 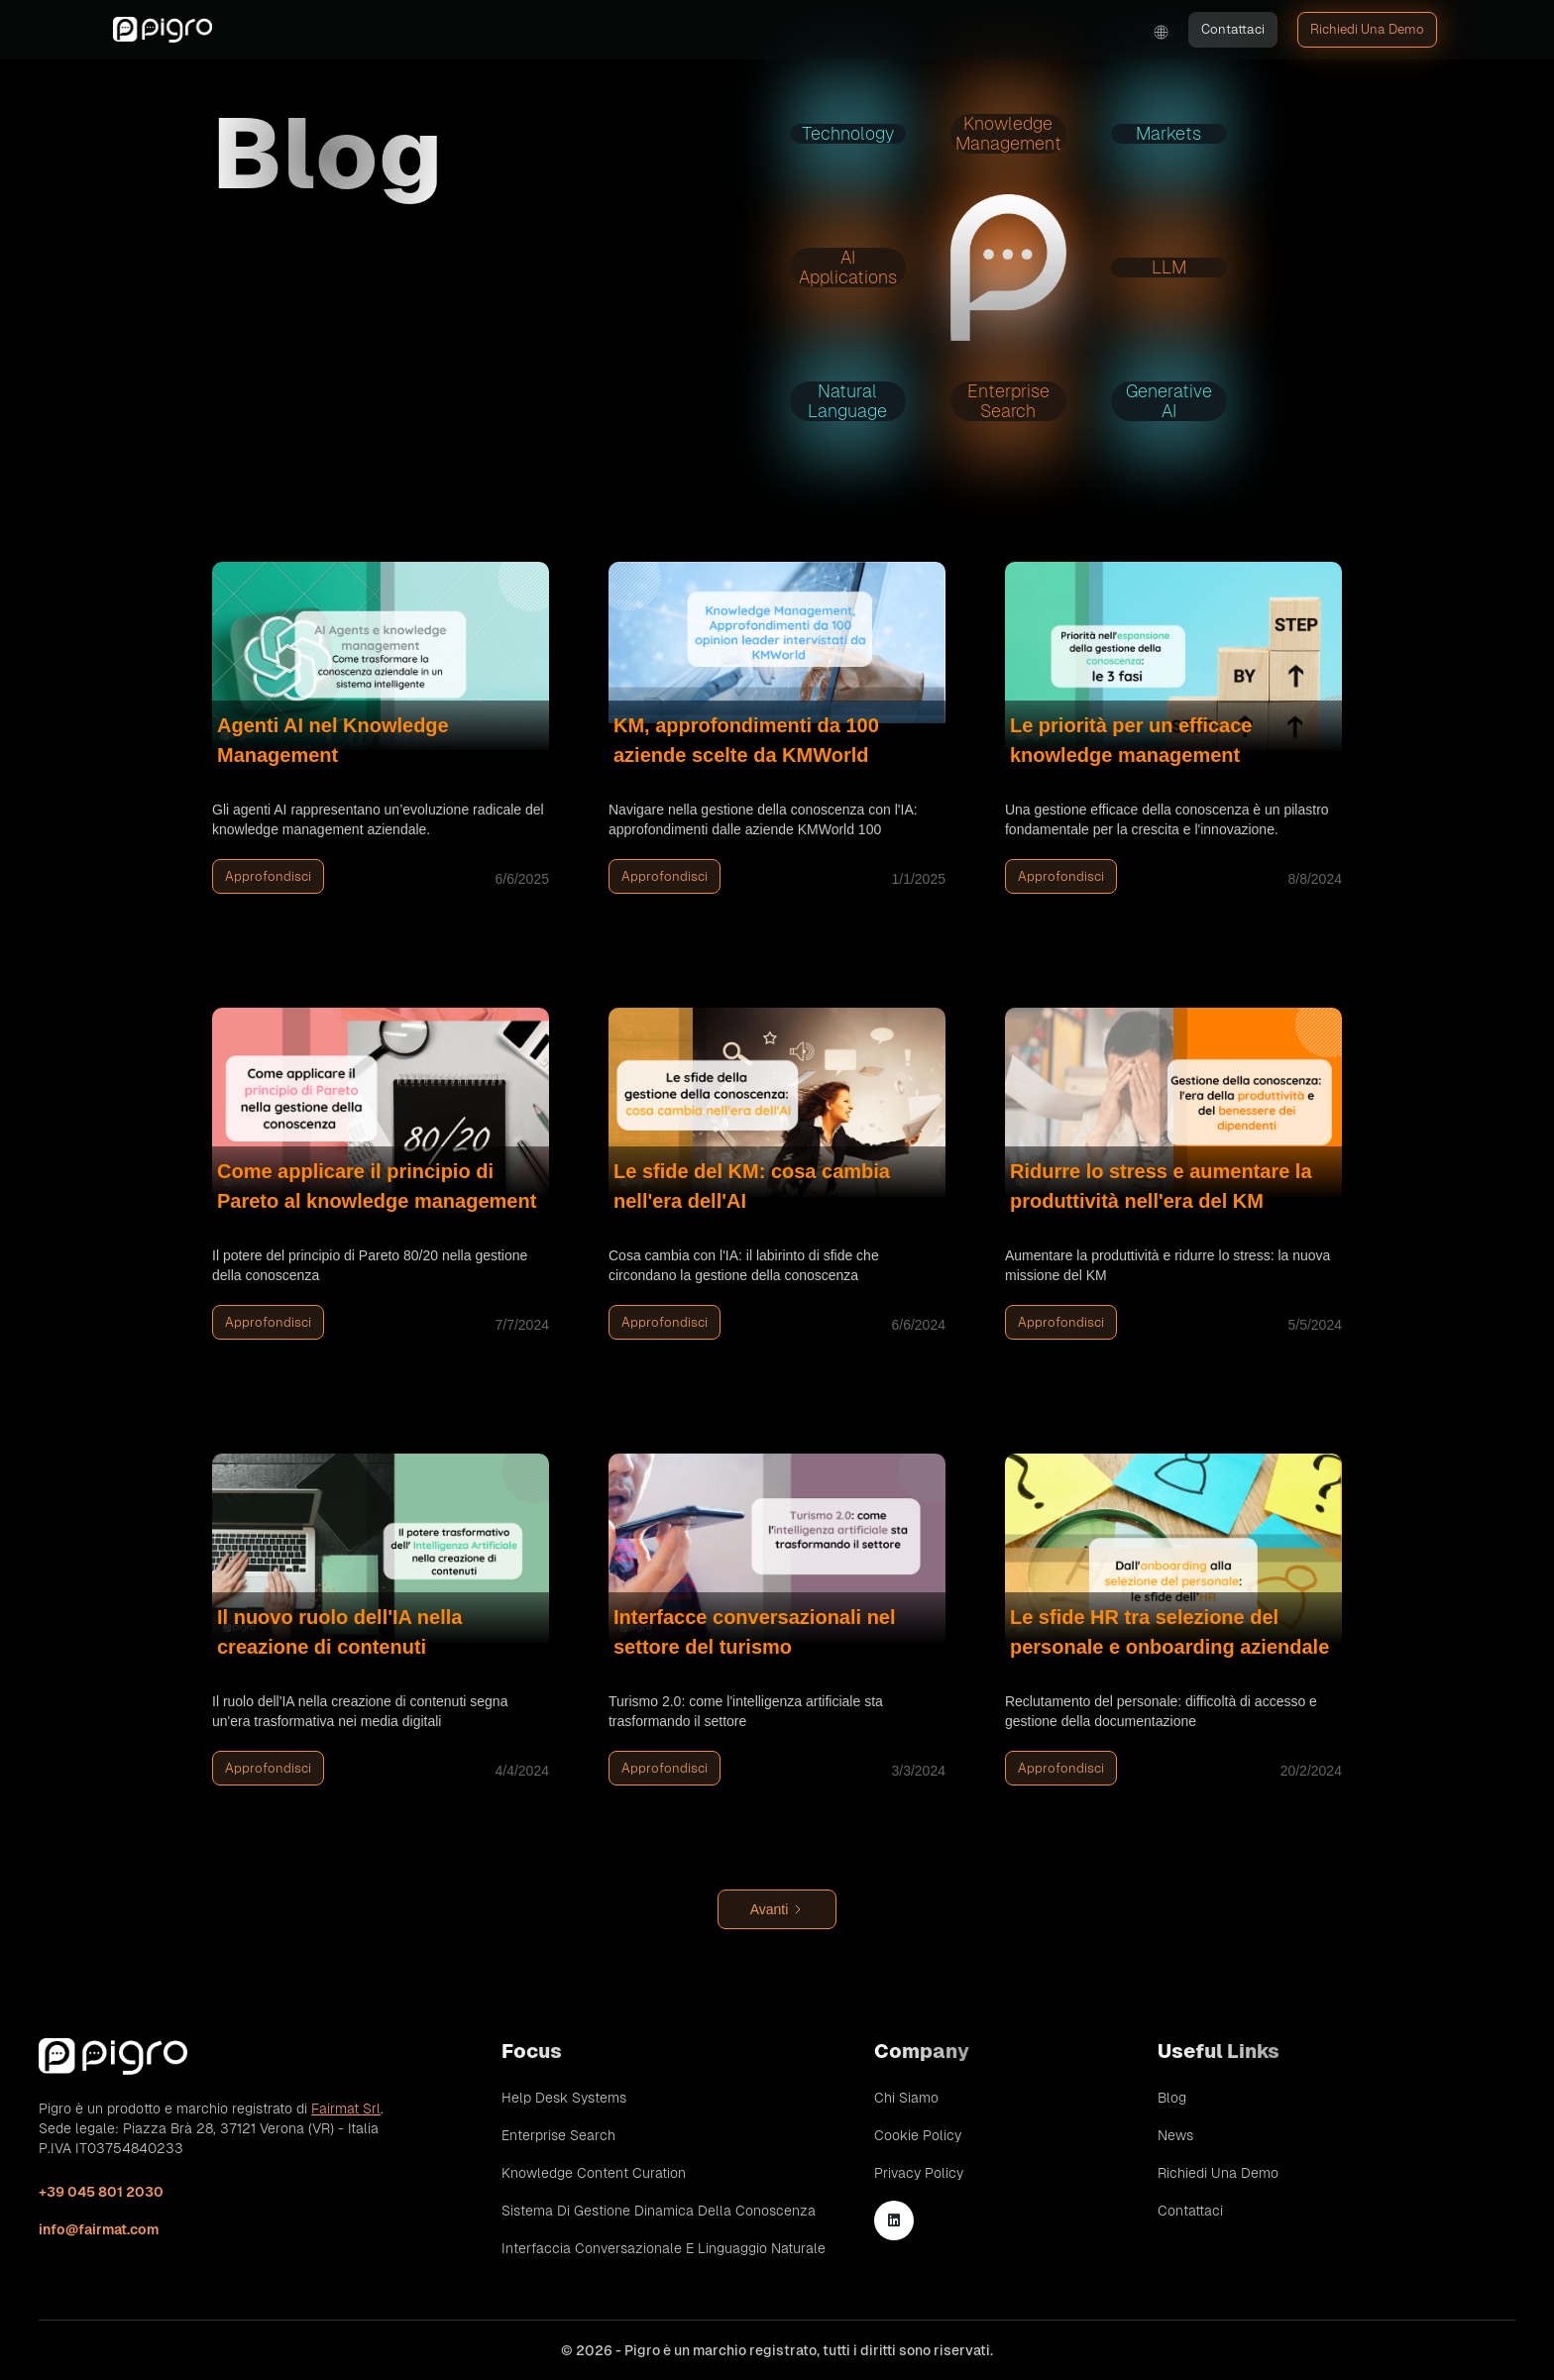 I want to click on News, so click(x=1175, y=2135).